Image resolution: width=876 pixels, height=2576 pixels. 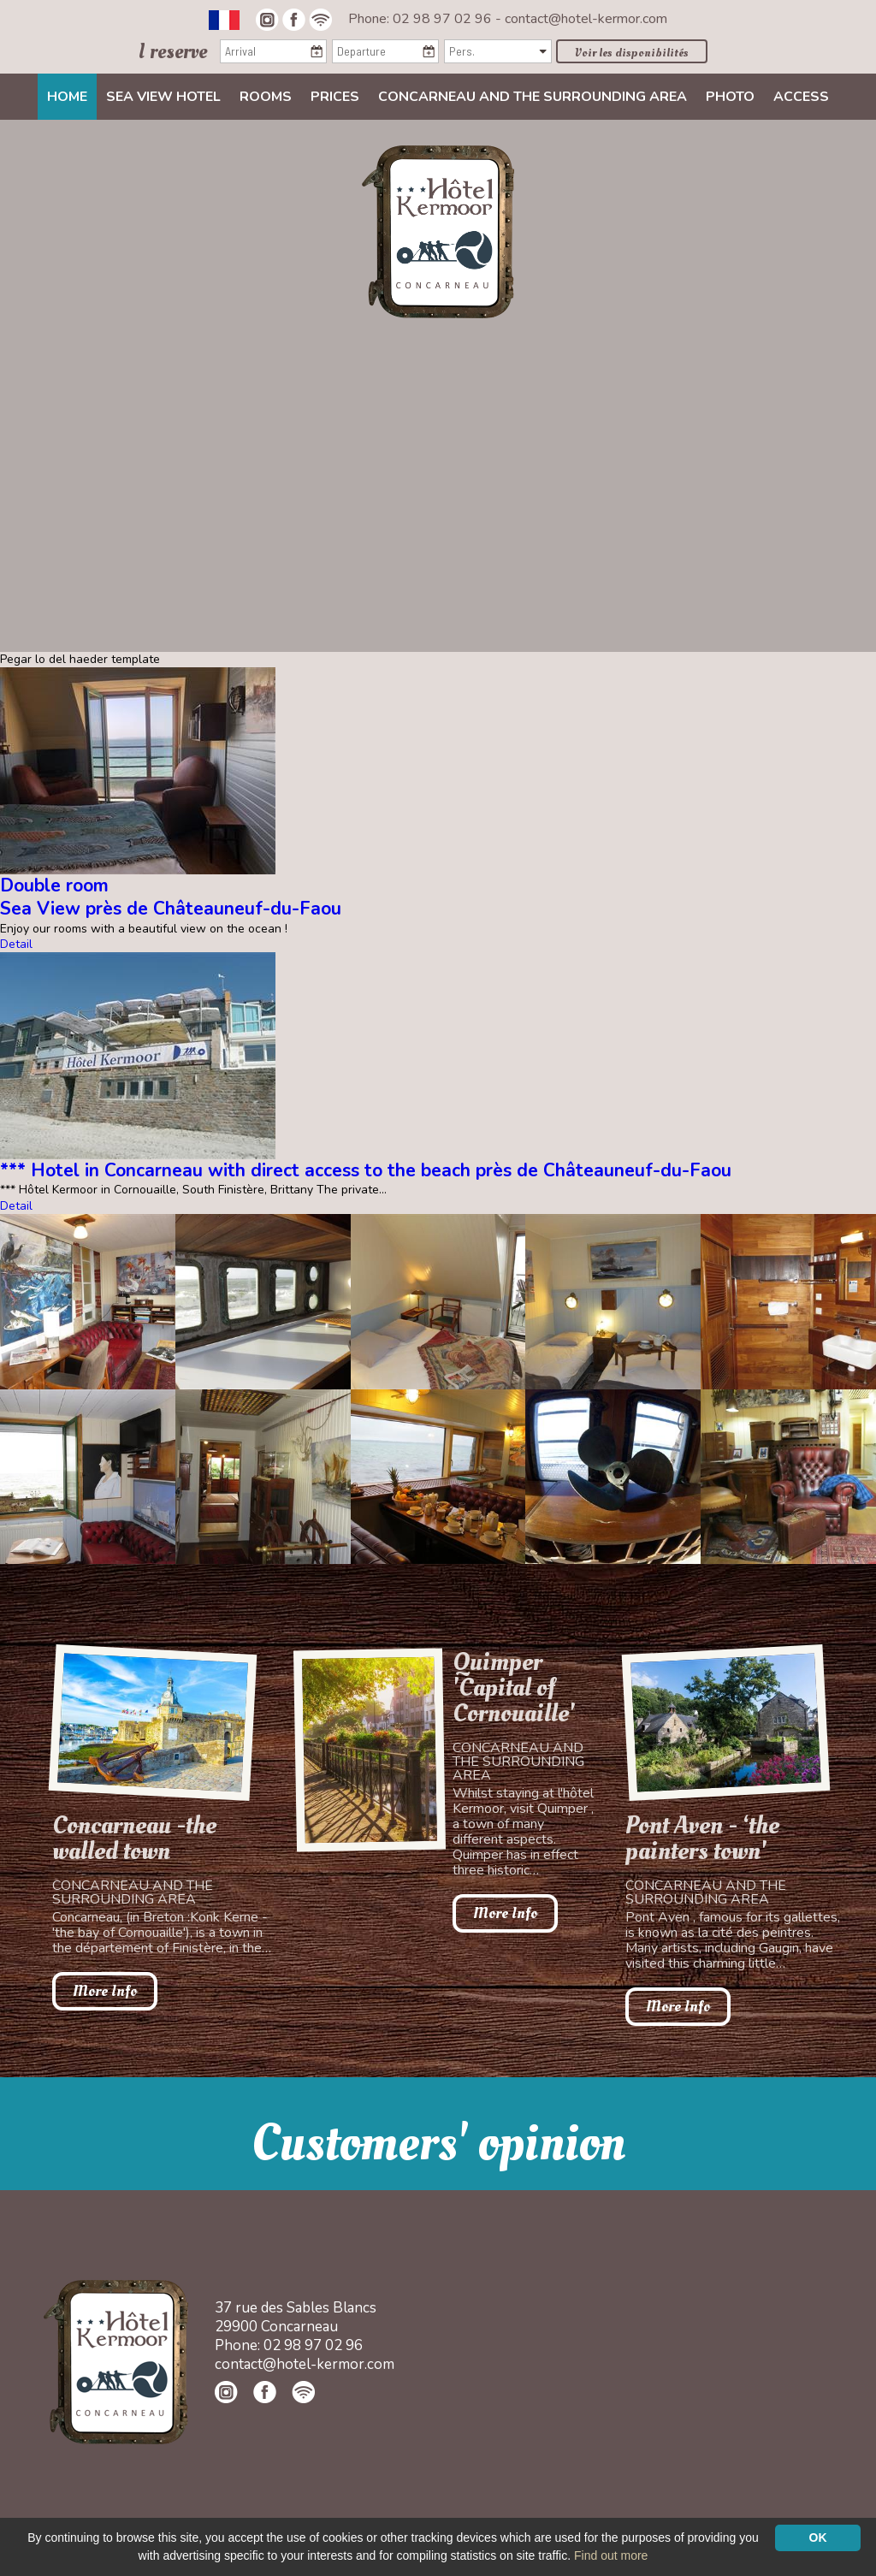 What do you see at coordinates (730, 96) in the screenshot?
I see `Photo` at bounding box center [730, 96].